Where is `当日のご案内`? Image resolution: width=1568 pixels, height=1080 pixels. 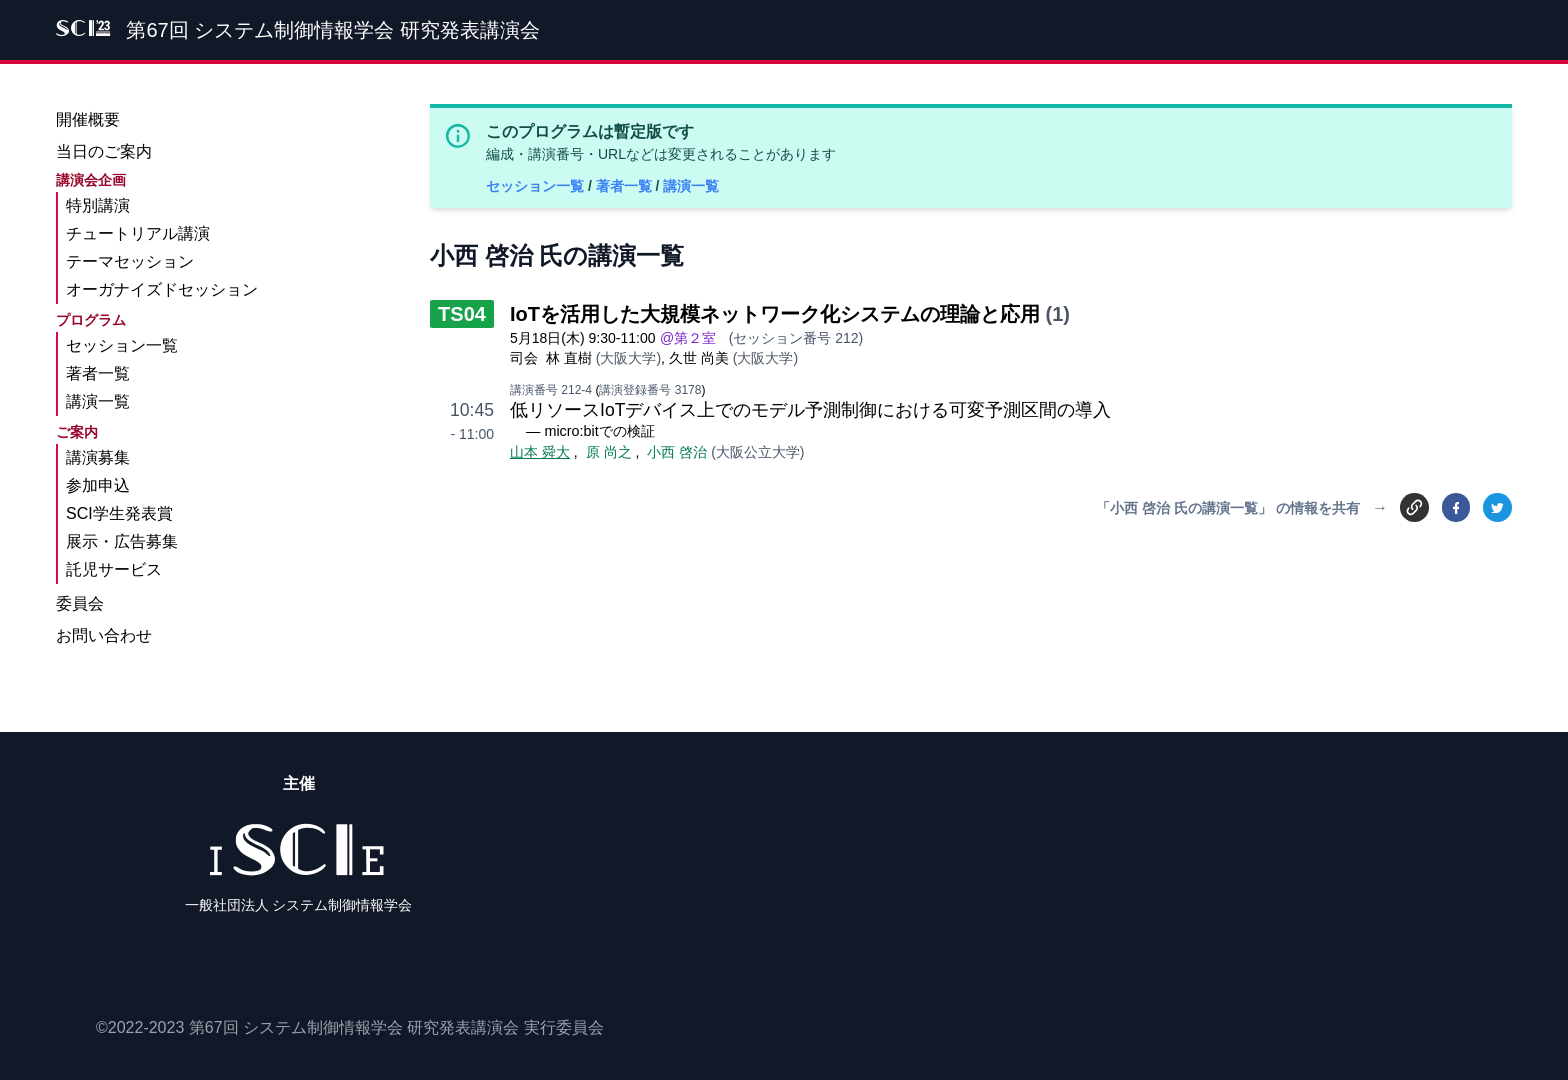
当日のご案内 is located at coordinates (104, 151).